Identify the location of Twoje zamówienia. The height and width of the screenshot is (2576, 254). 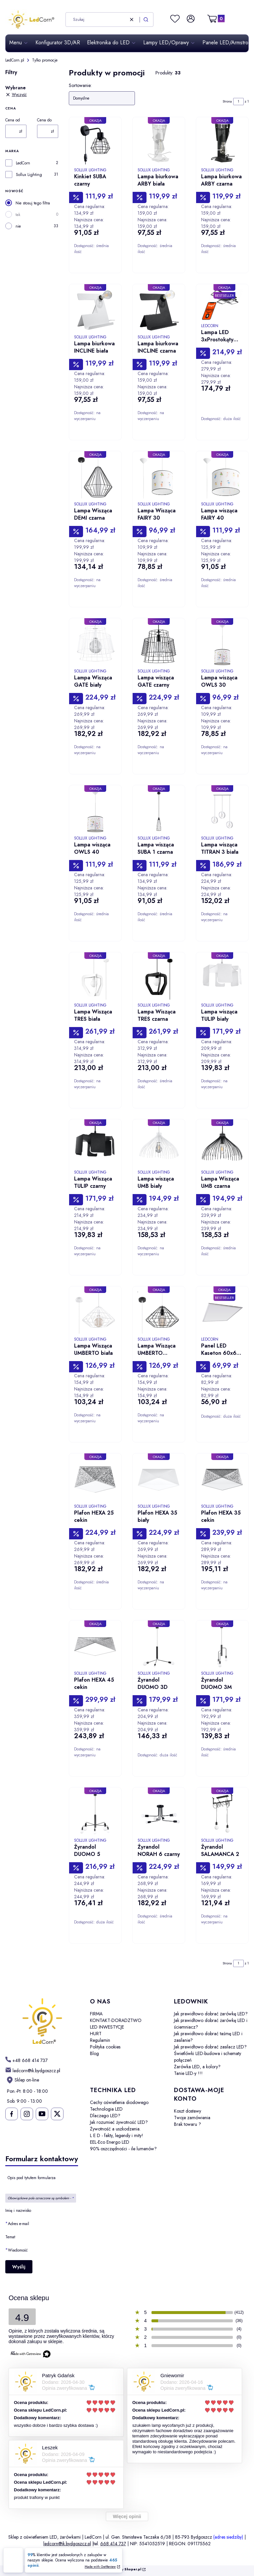
(192, 2117).